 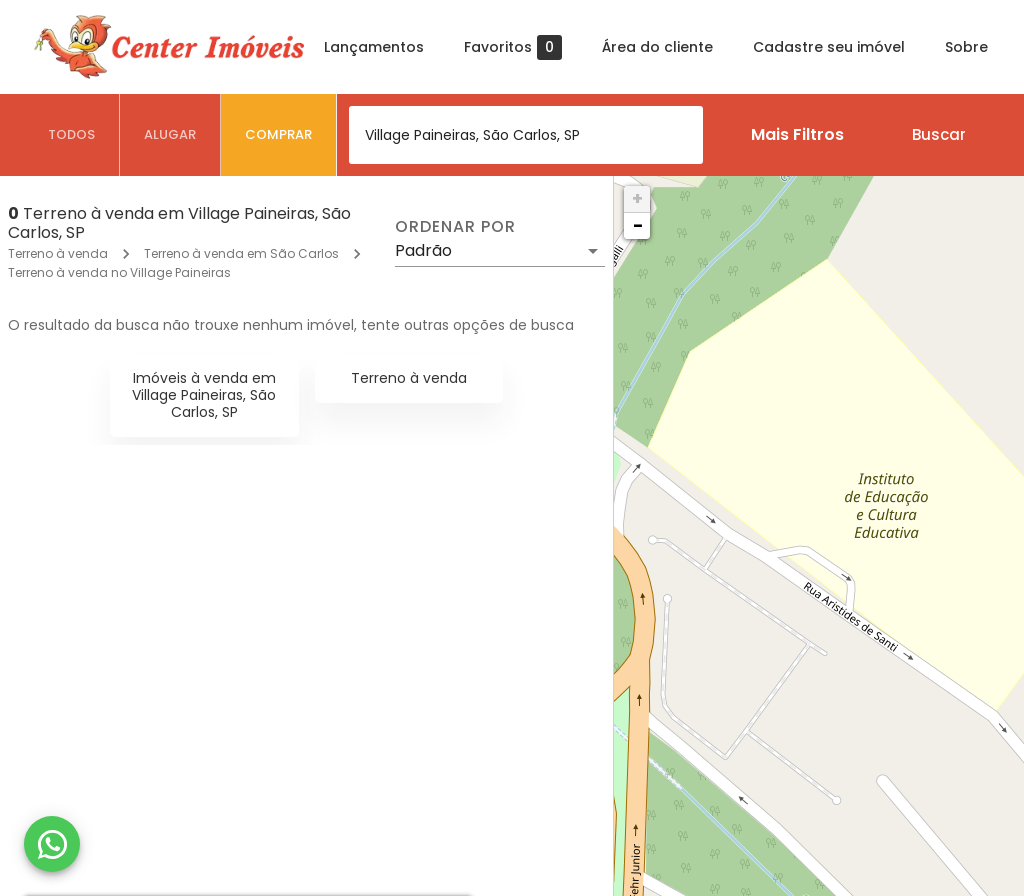 I want to click on Área do cliente, so click(x=657, y=47).